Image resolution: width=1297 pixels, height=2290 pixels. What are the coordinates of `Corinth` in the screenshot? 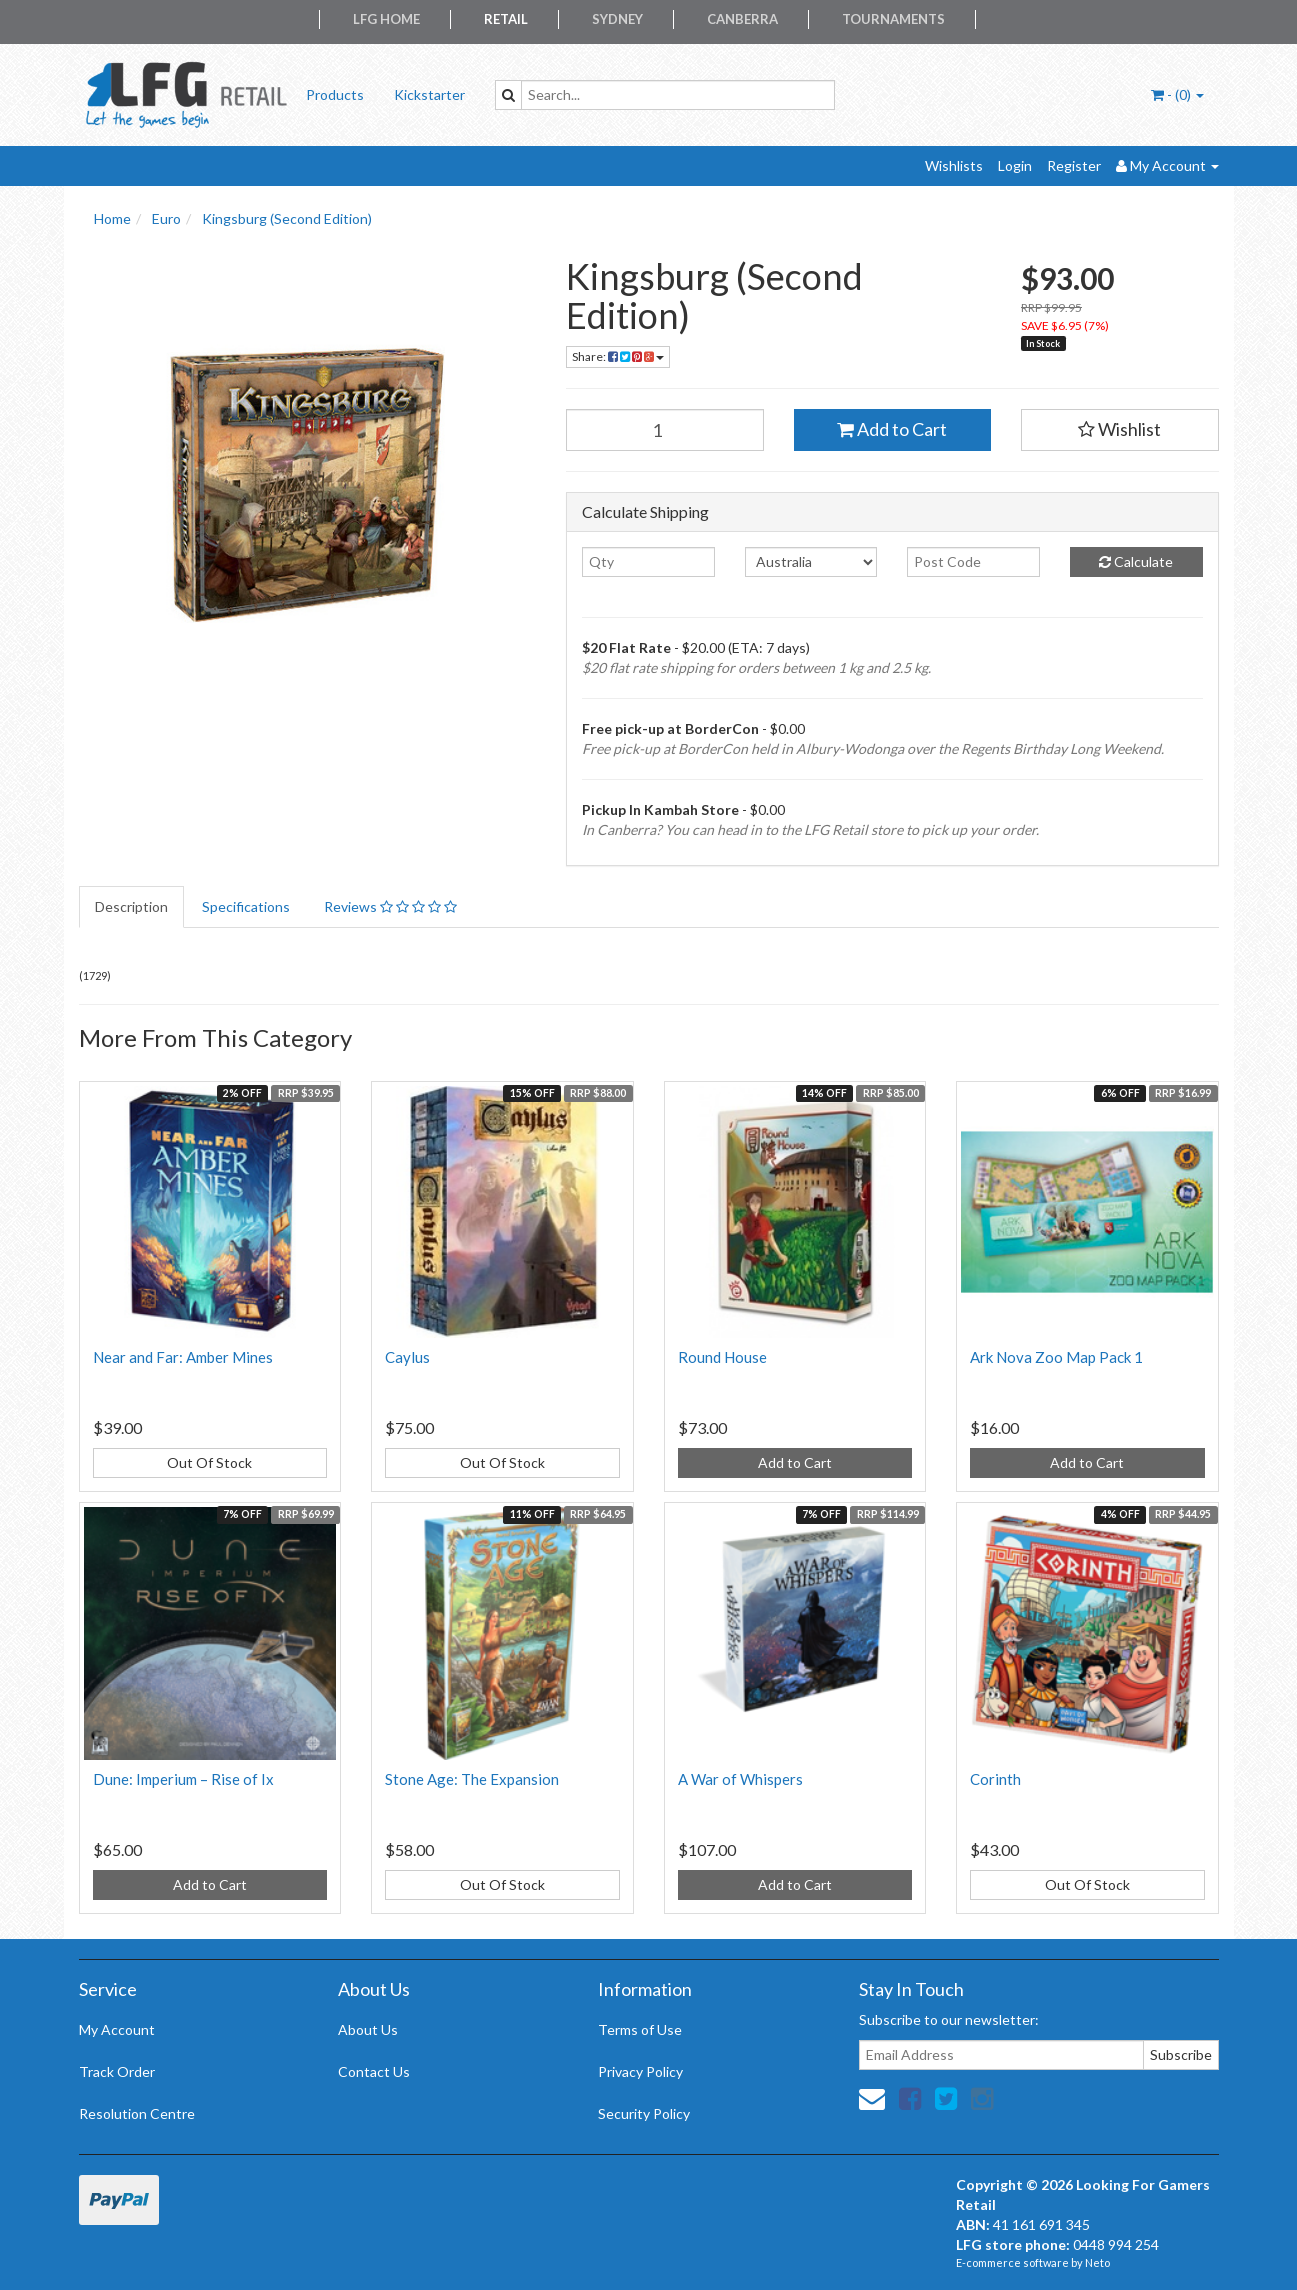 It's located at (995, 1779).